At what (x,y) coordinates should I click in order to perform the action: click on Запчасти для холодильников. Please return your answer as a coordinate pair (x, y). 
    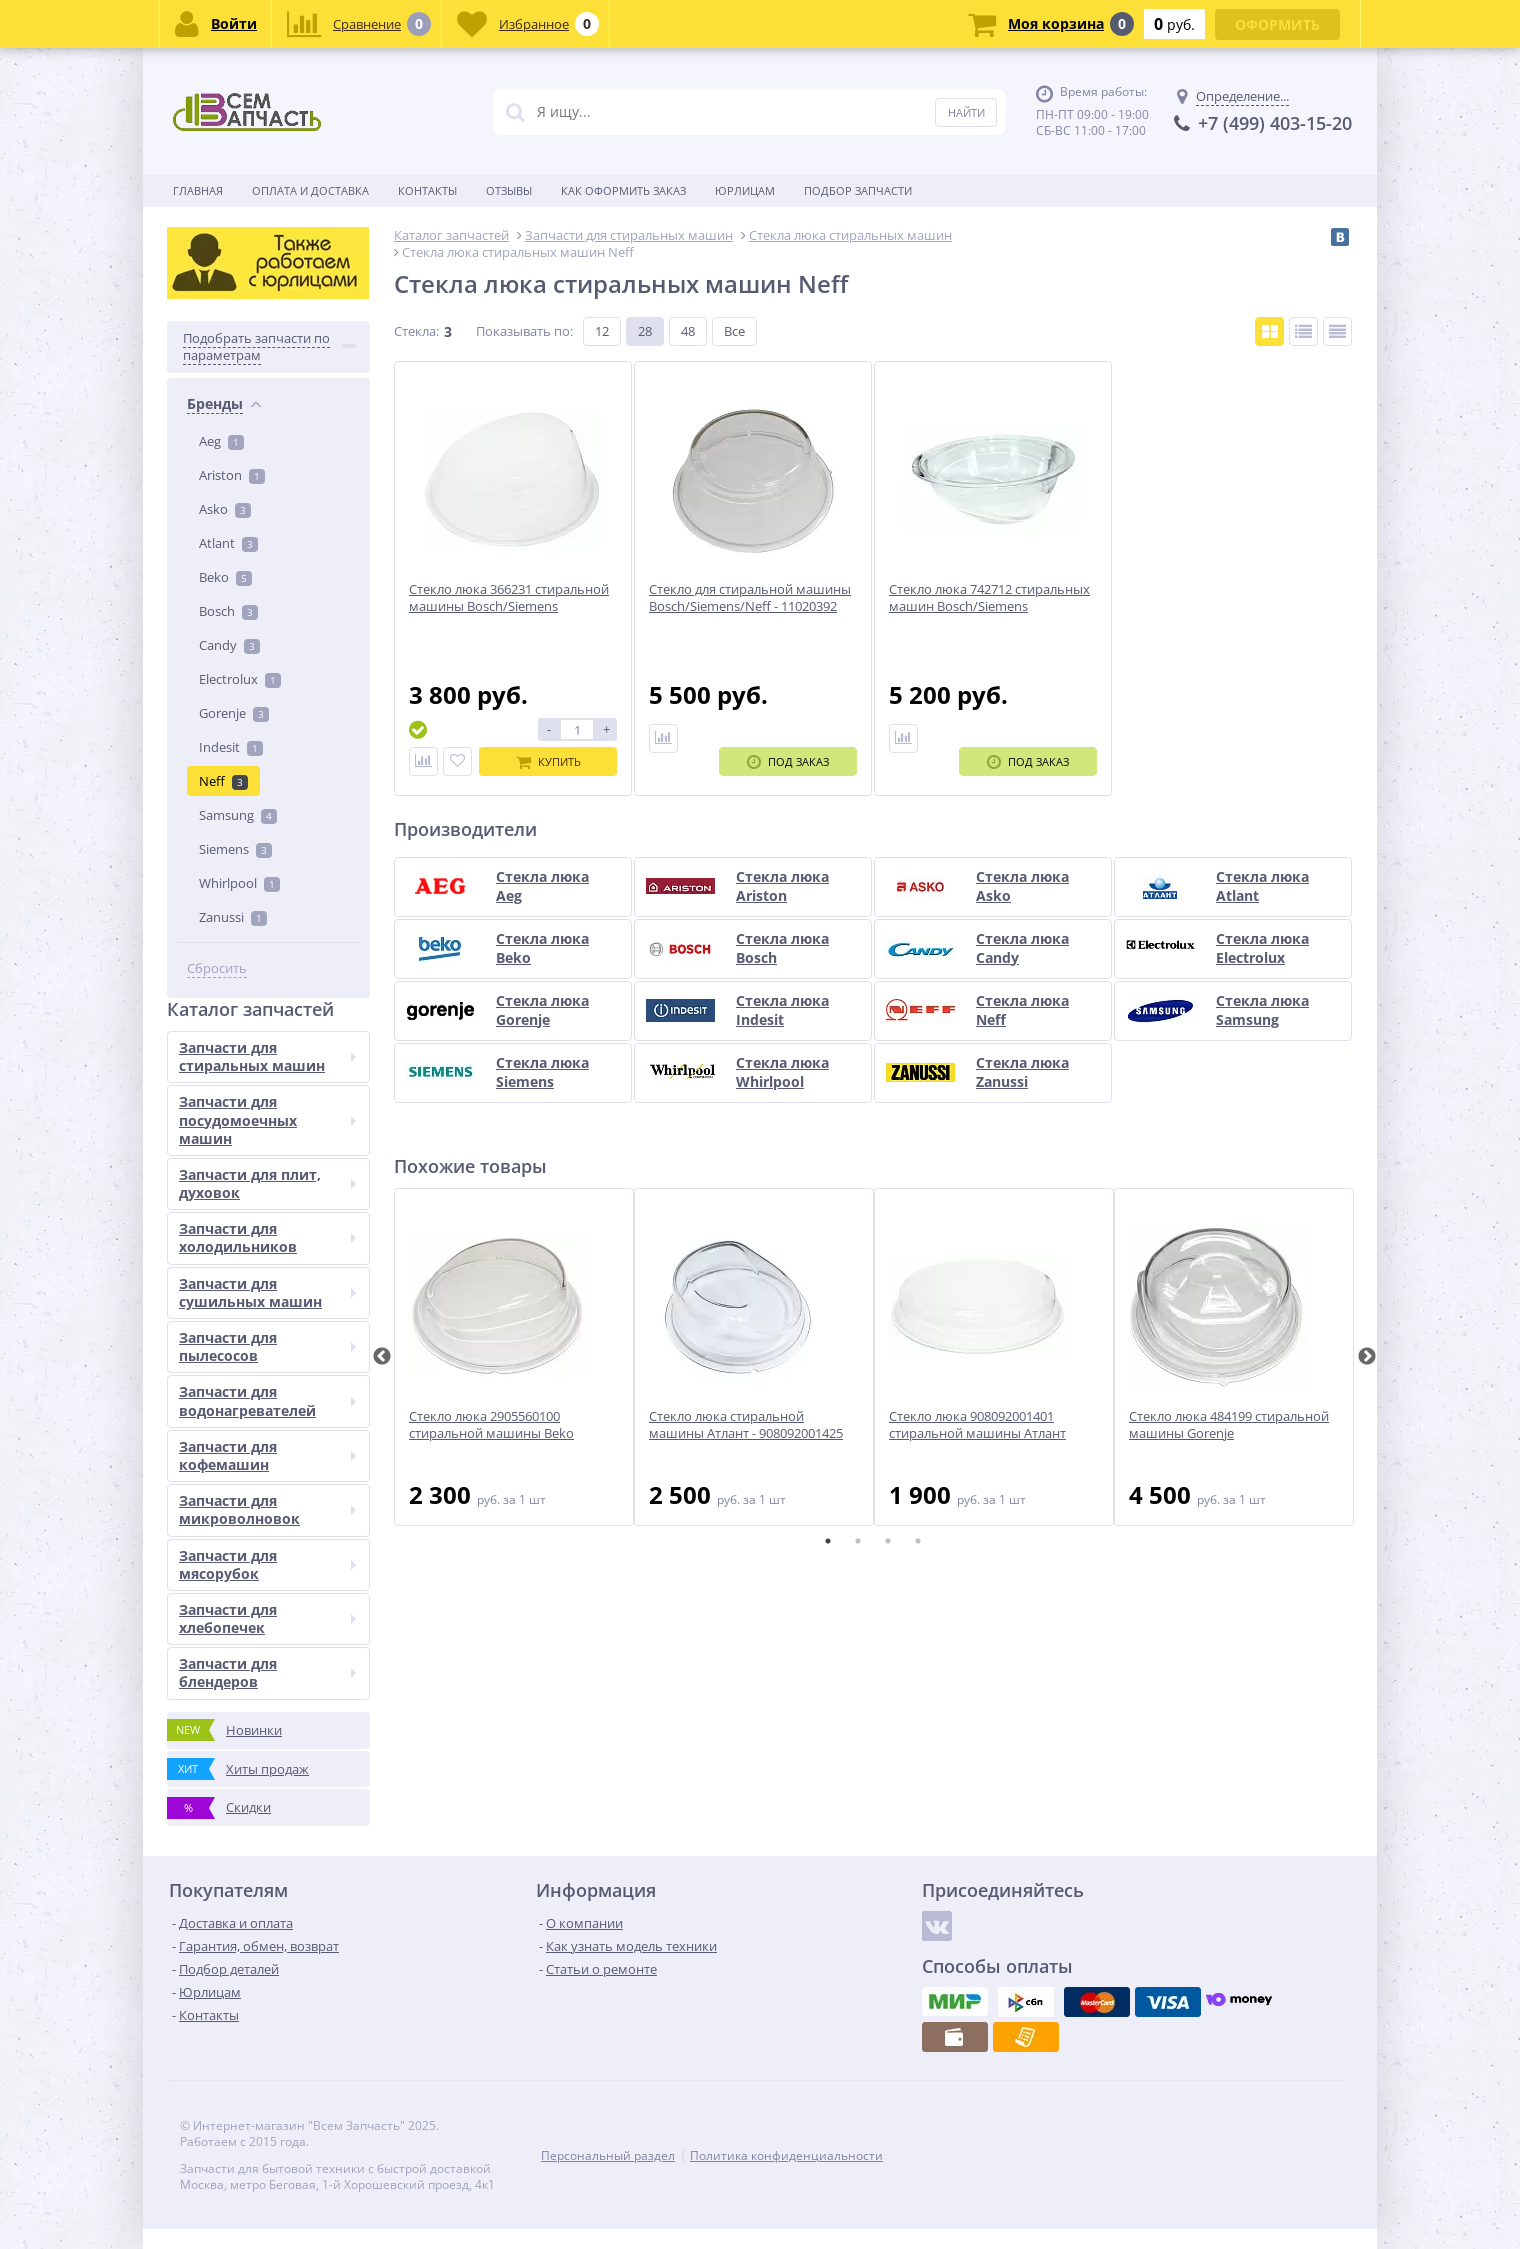
    Looking at the image, I should click on (267, 1237).